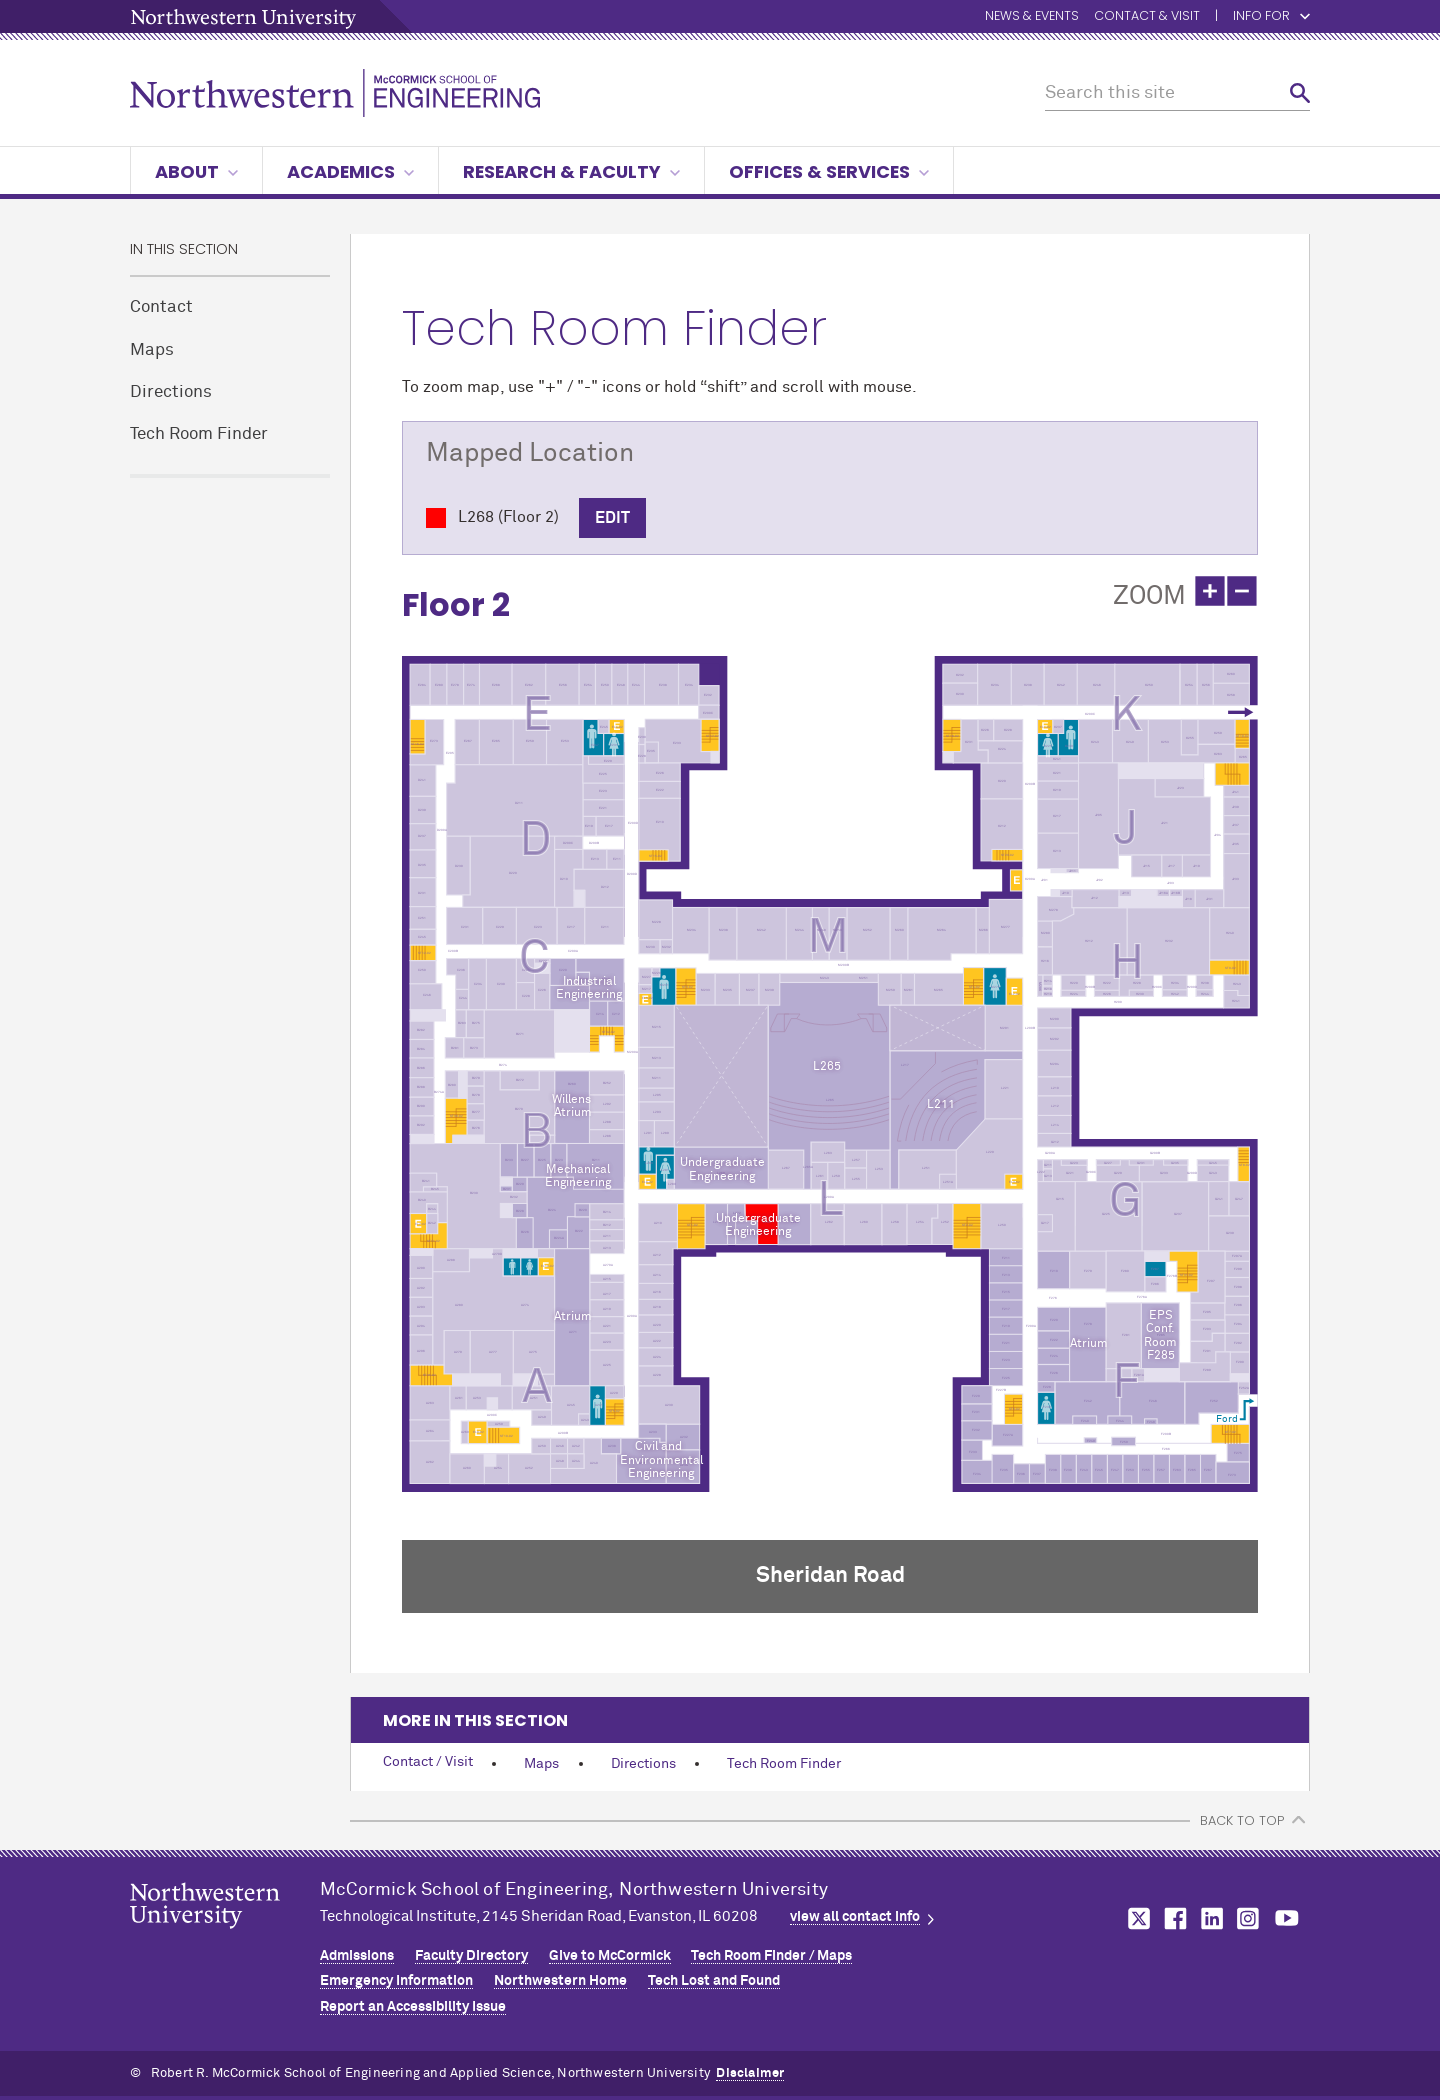 This screenshot has height=2100, width=1440. Describe the element at coordinates (225, 1937) in the screenshot. I see `Northwestern Seal` at that location.